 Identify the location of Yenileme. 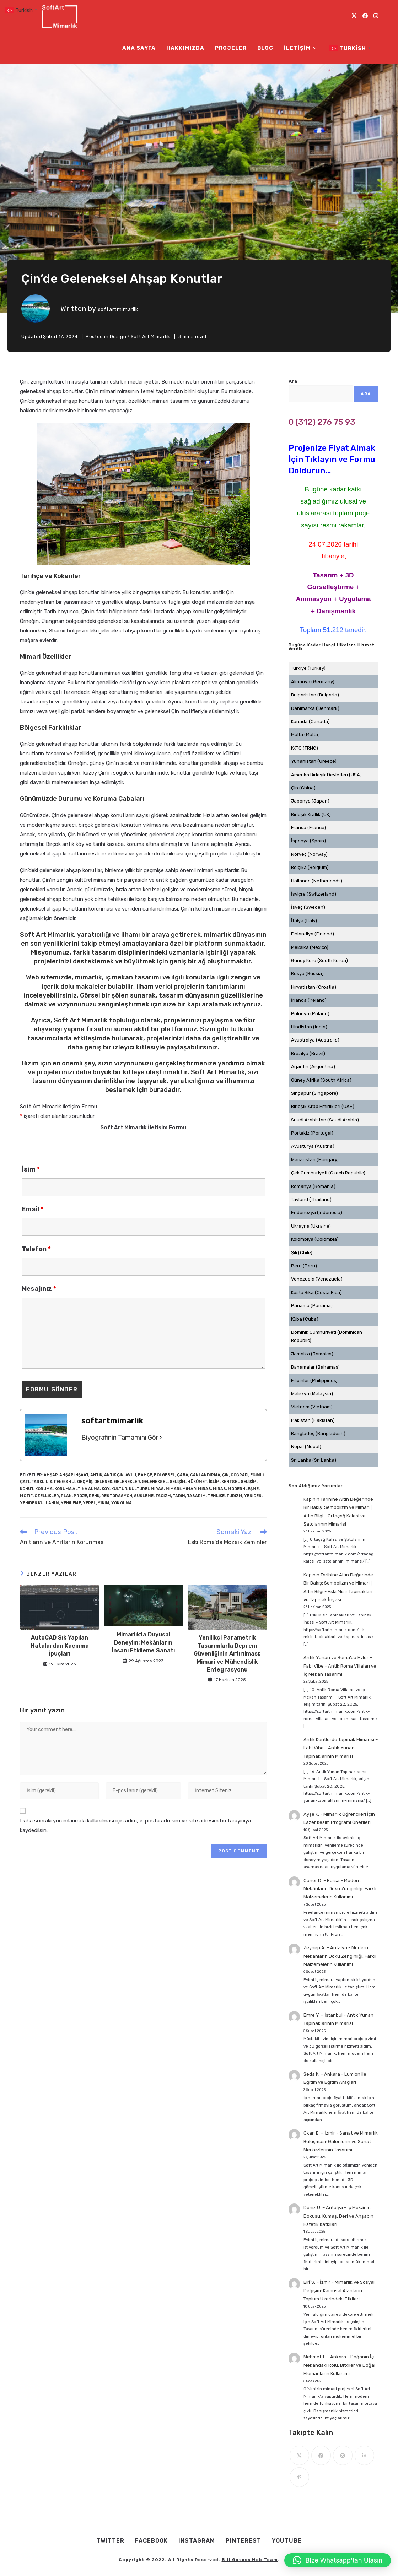
(71, 1503).